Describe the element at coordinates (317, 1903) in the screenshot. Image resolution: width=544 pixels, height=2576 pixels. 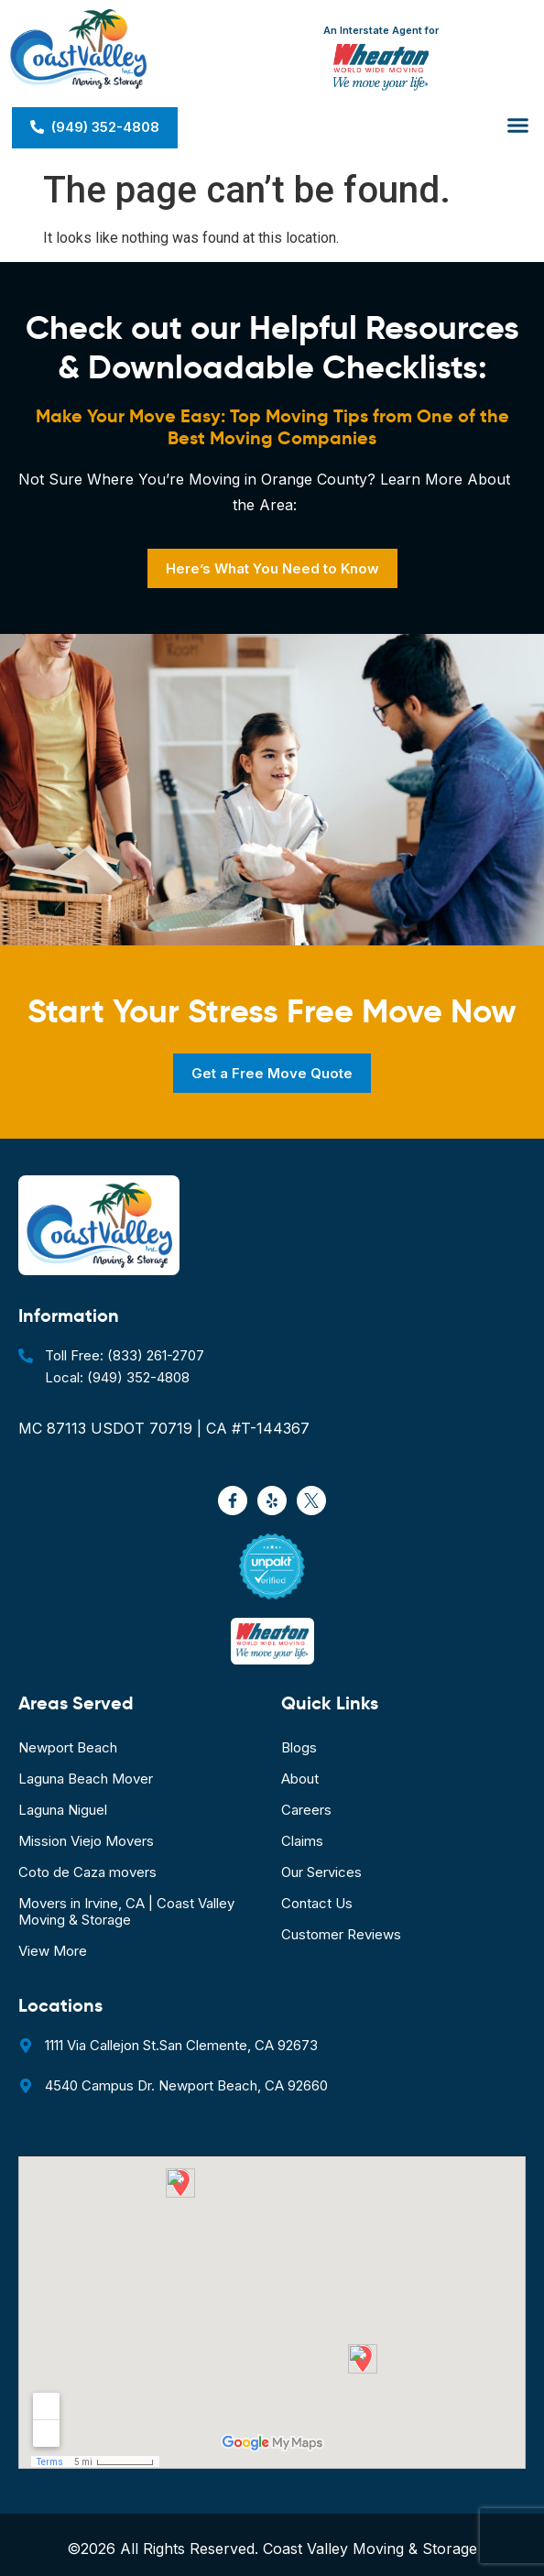
I see `Contact Us` at that location.